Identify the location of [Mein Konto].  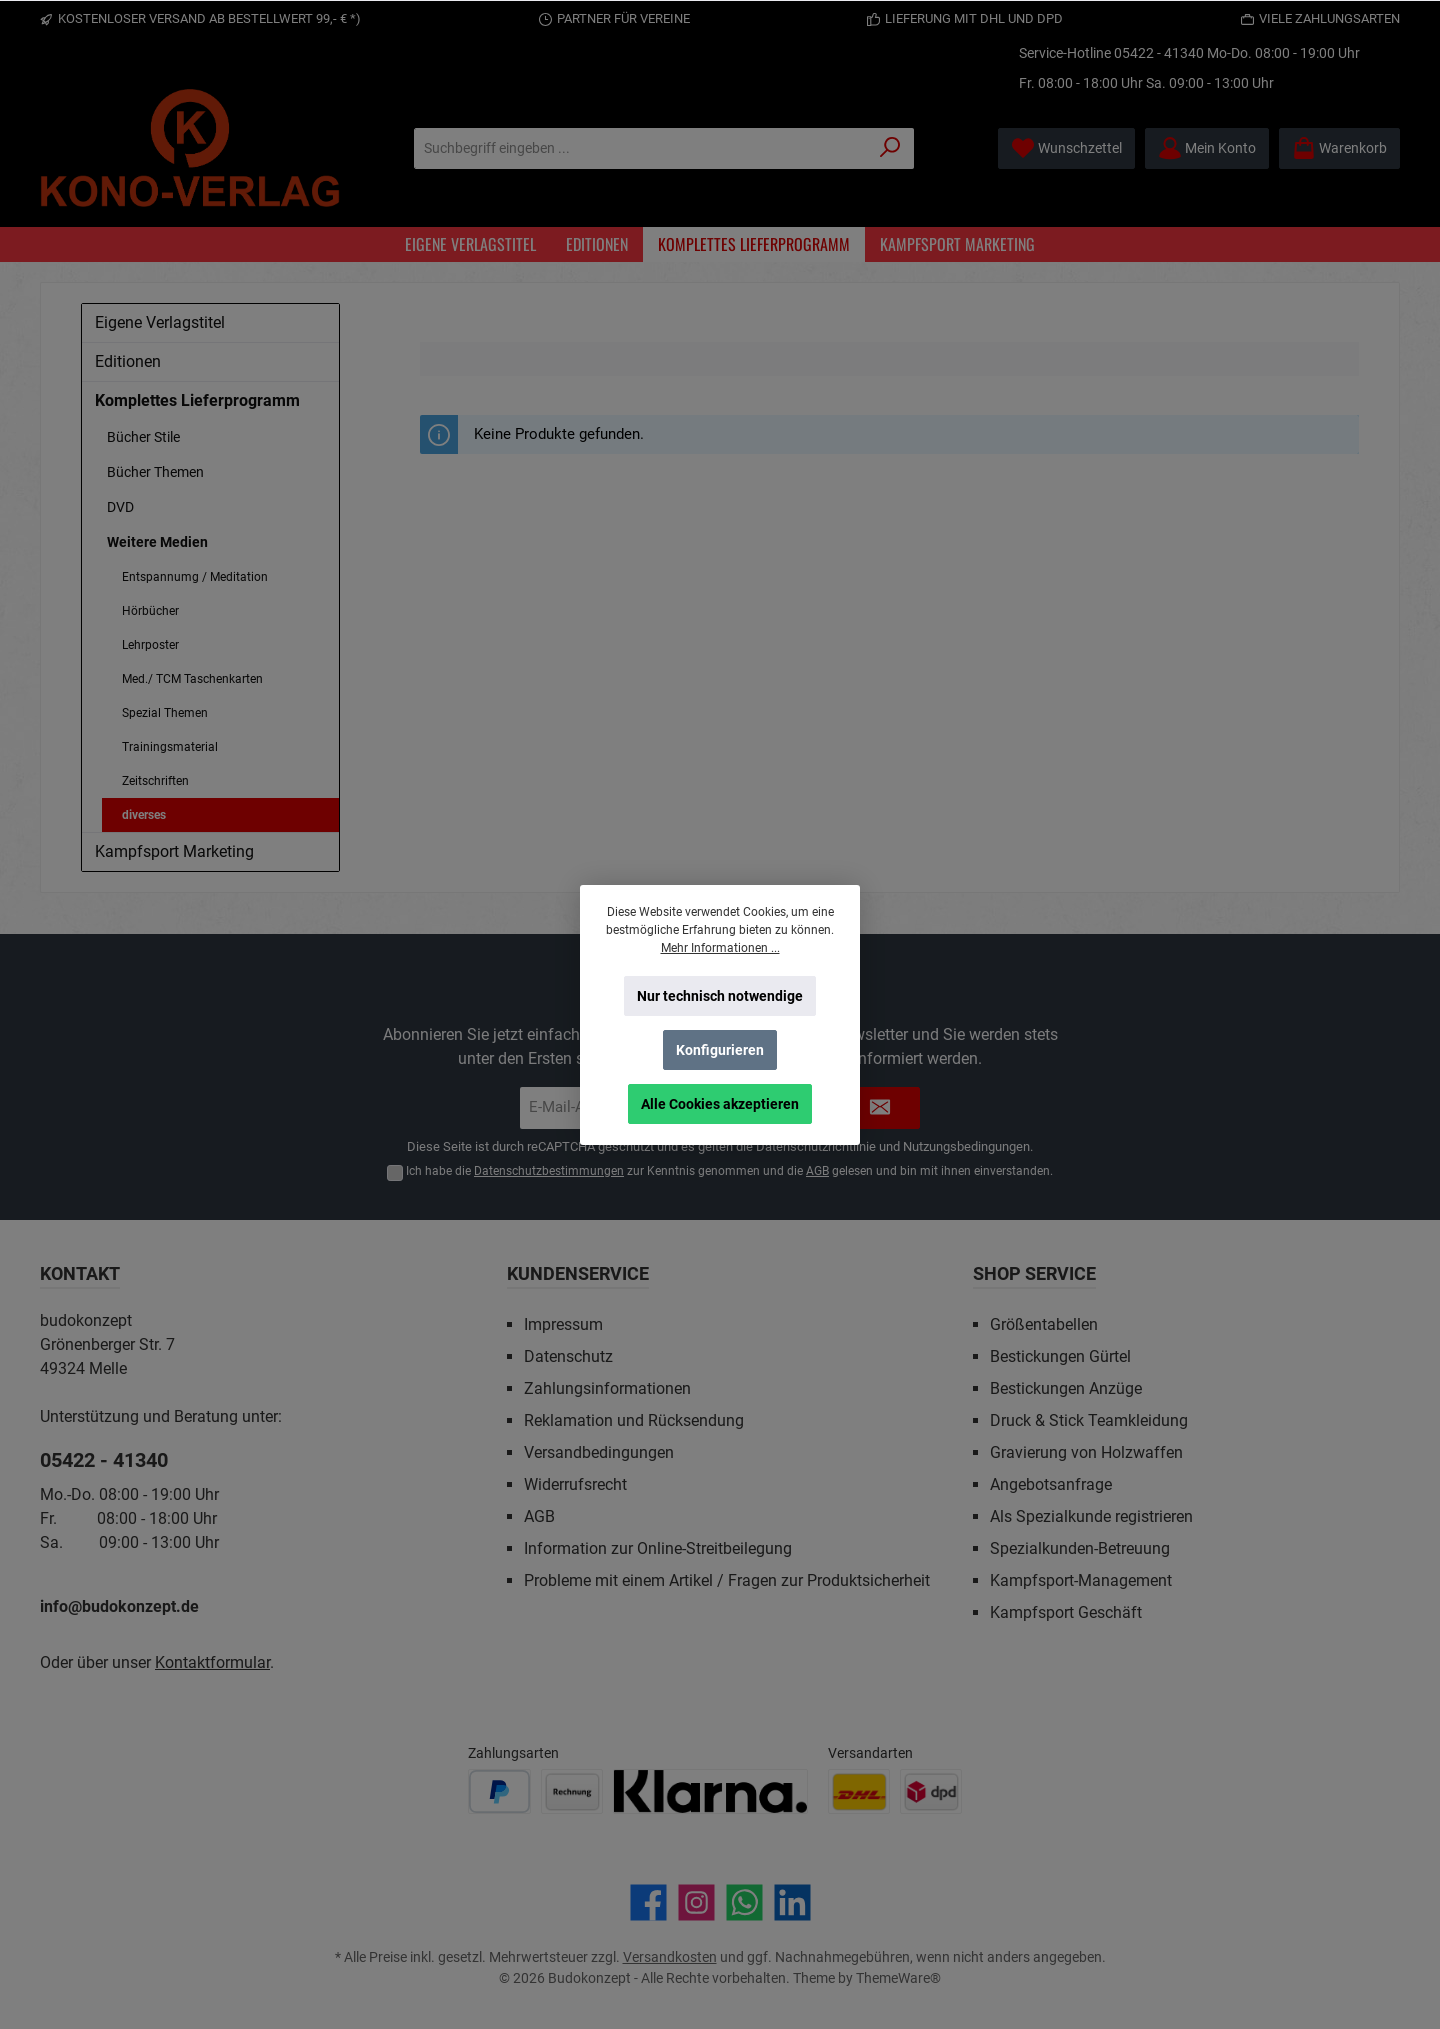
(1207, 148).